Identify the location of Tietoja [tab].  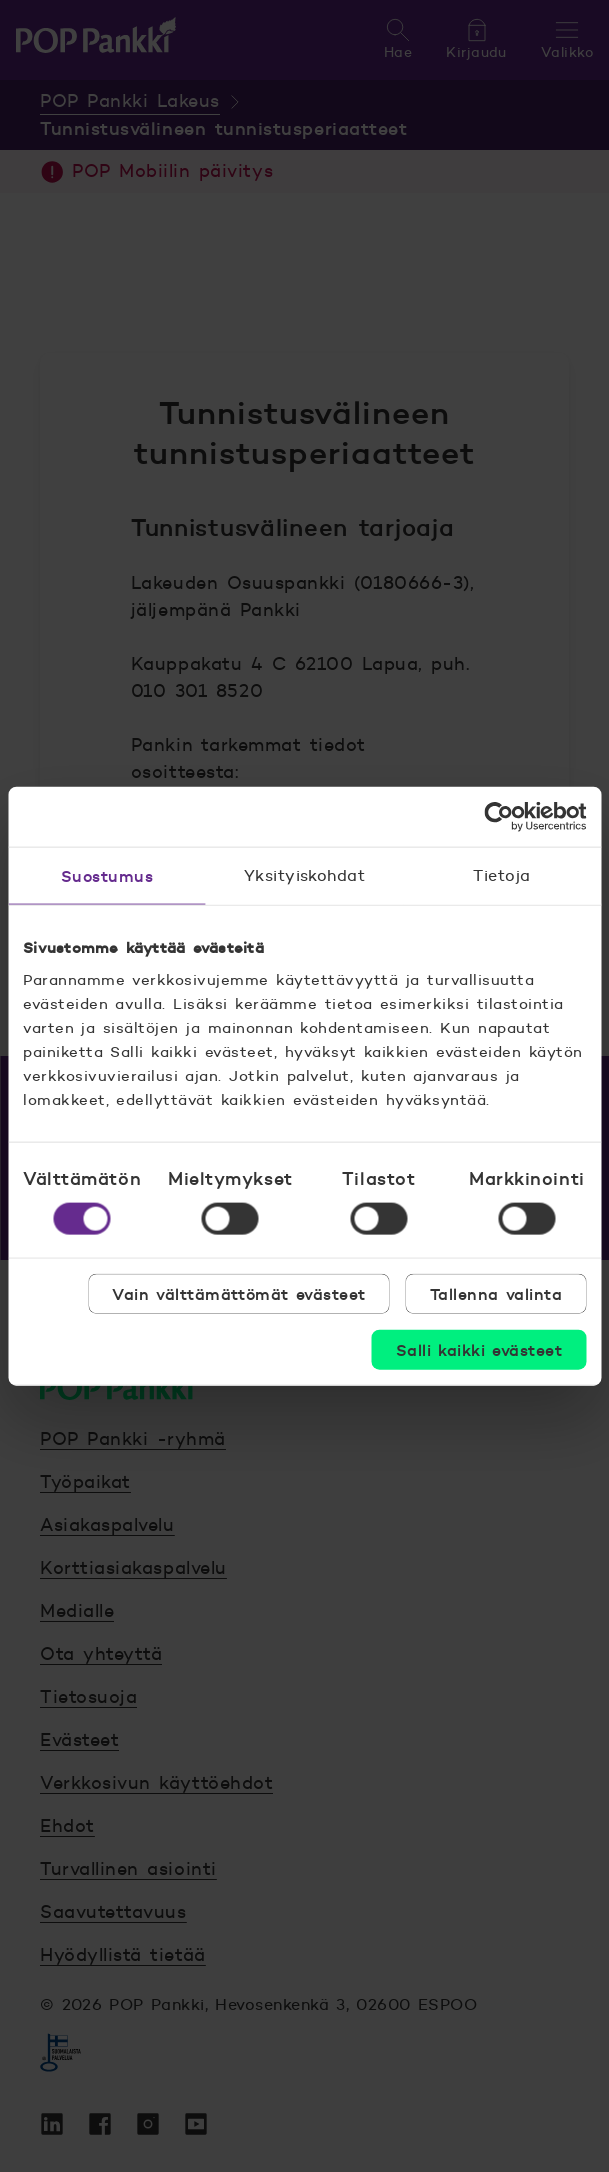
(501, 875).